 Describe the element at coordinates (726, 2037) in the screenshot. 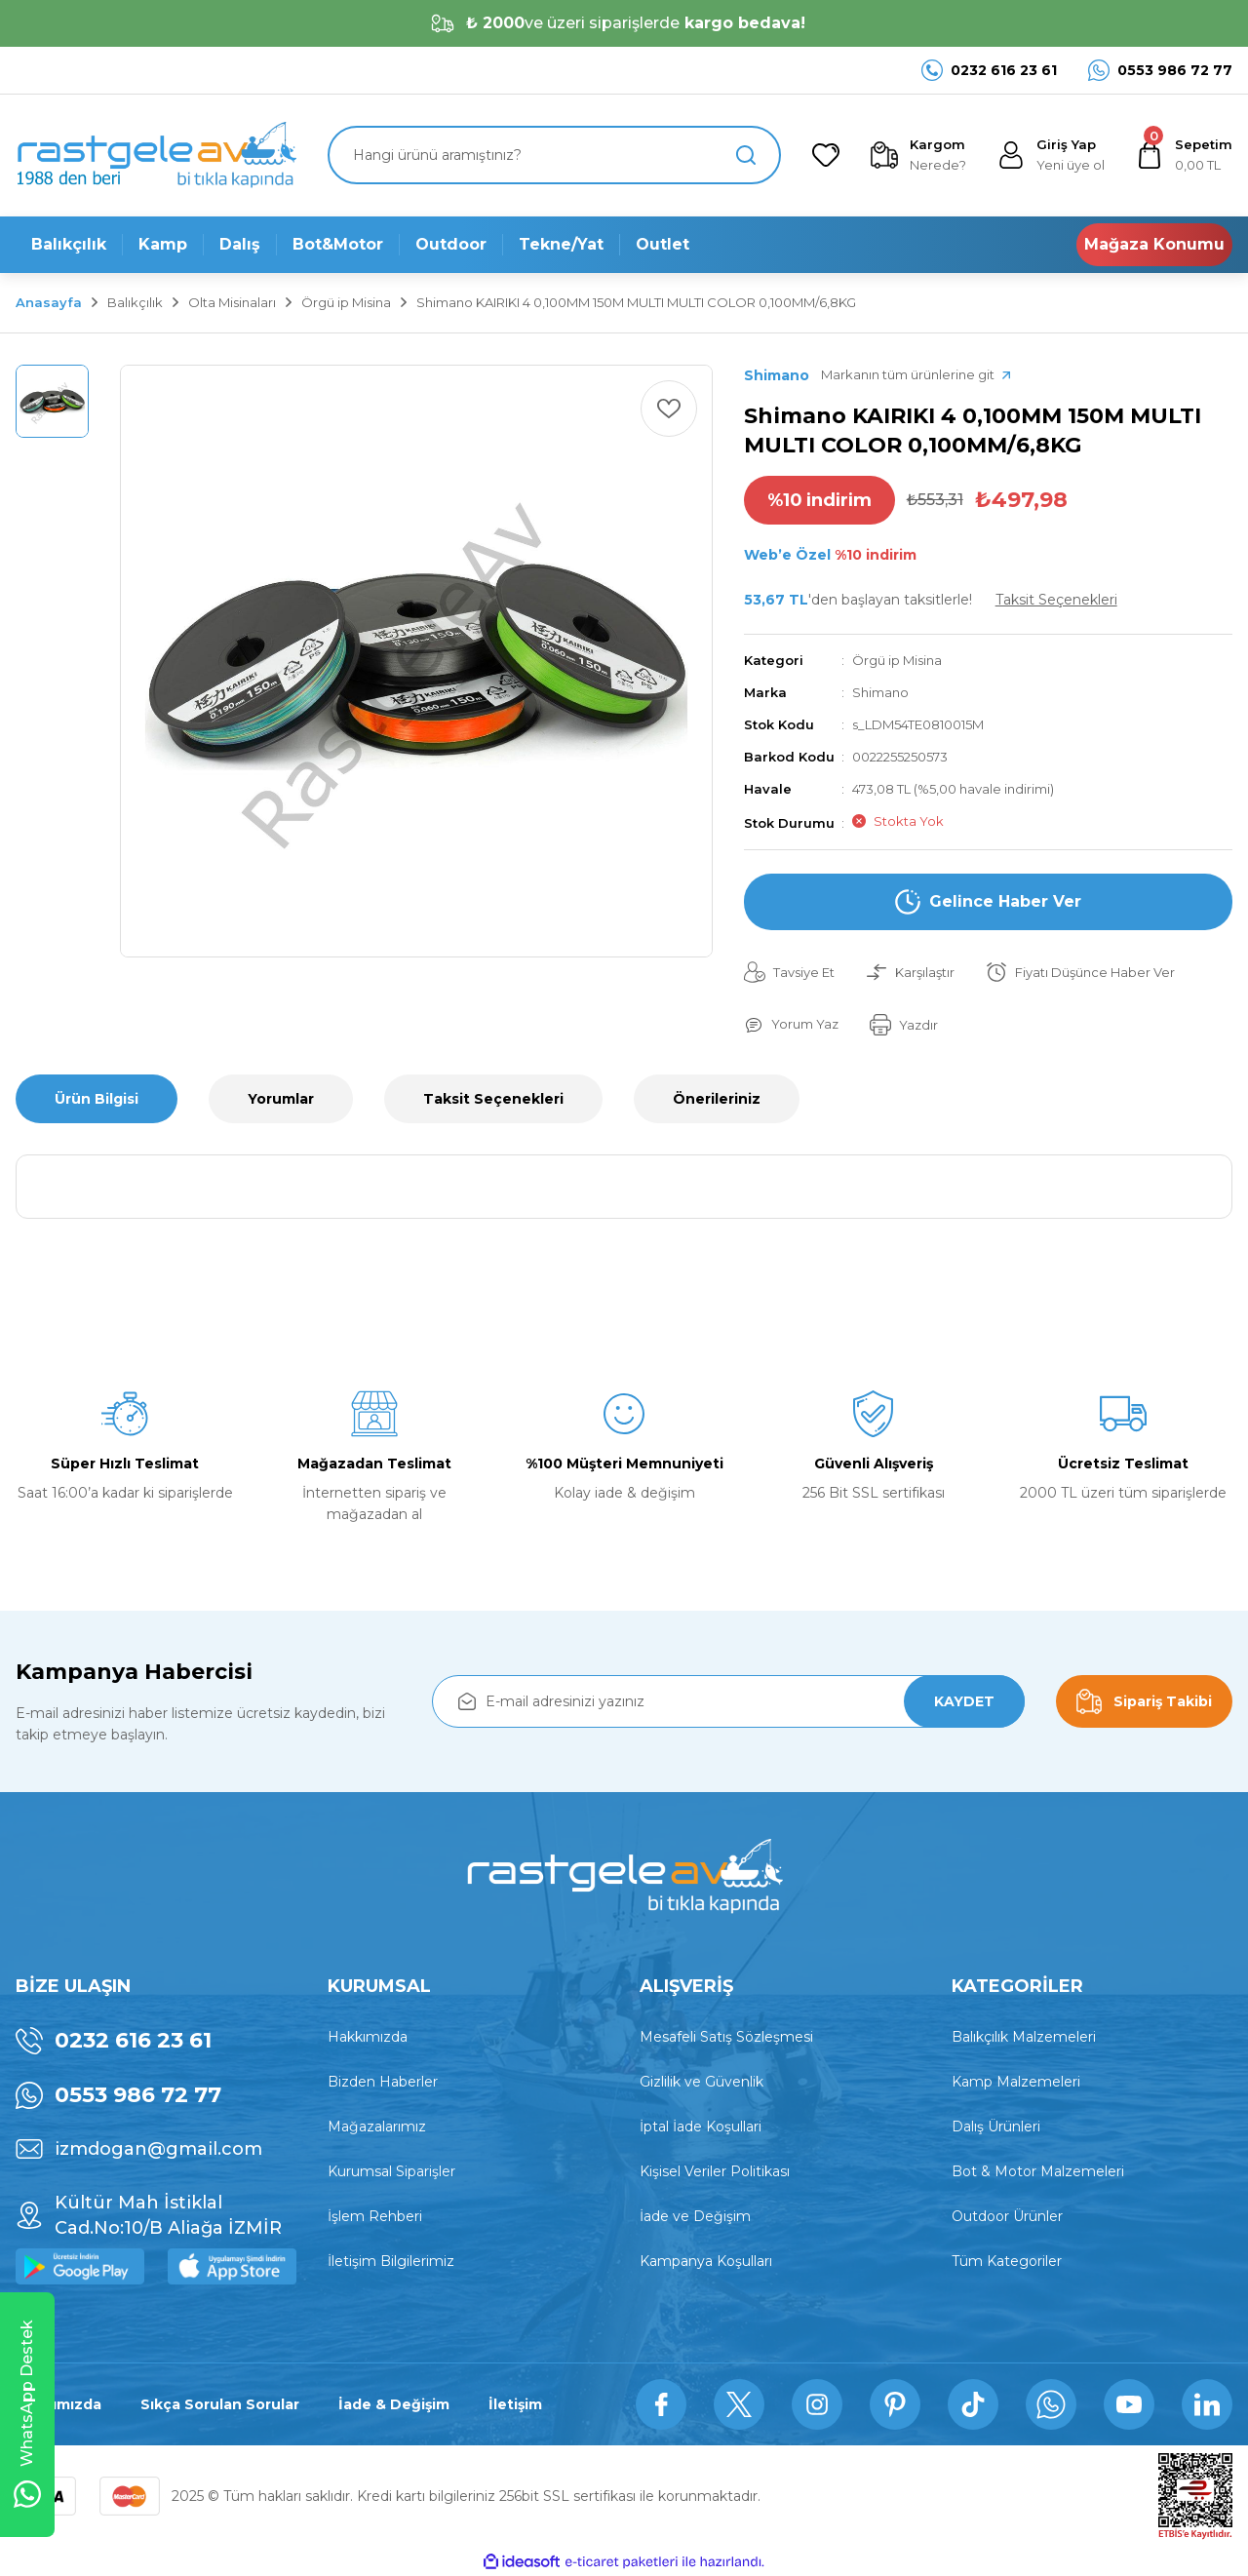

I see `Mesafeli Satış Sözleşmesi` at that location.